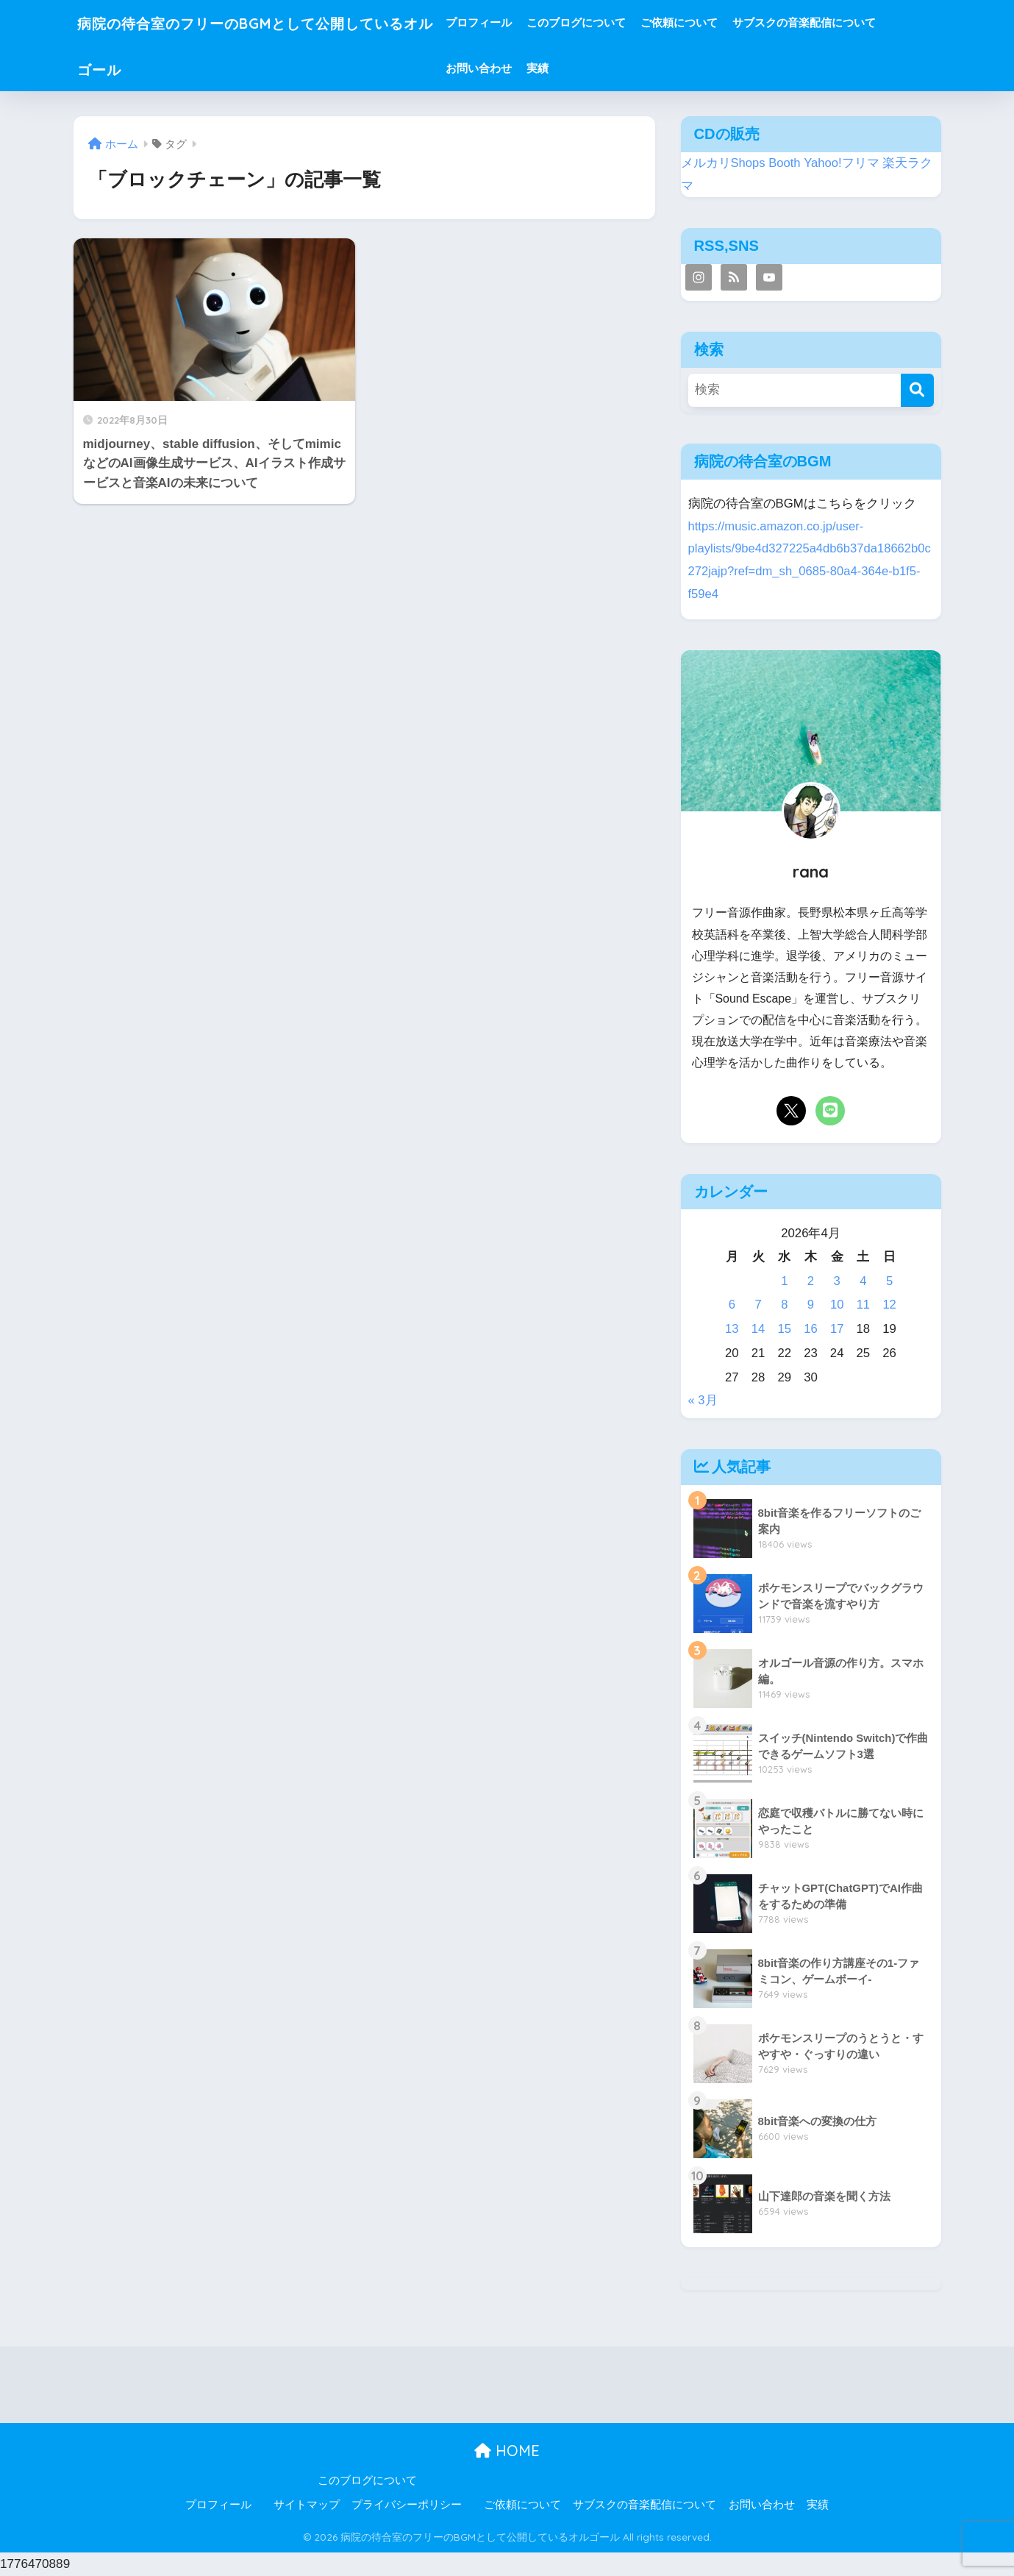 The width and height of the screenshot is (1014, 2576). Describe the element at coordinates (722, 22) in the screenshot. I see `ご依頼について` at that location.